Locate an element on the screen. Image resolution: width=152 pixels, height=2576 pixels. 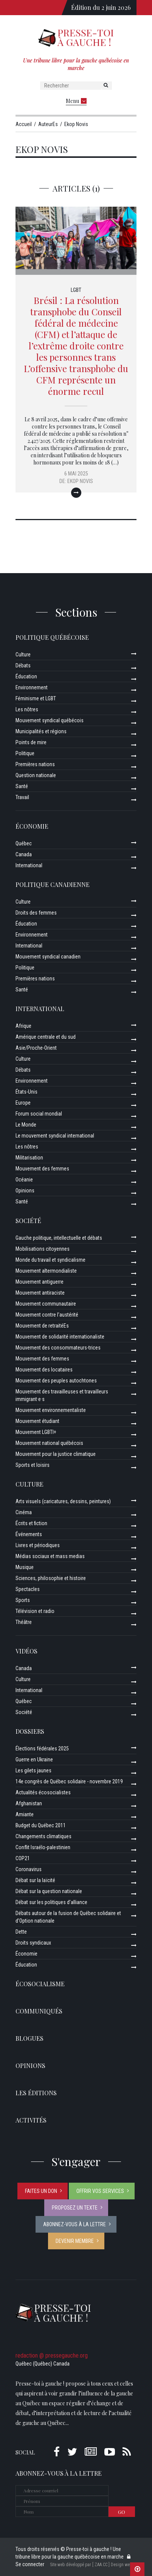
Arts visuels (caricatures, dessins, peintures) is located at coordinates (63, 1501).